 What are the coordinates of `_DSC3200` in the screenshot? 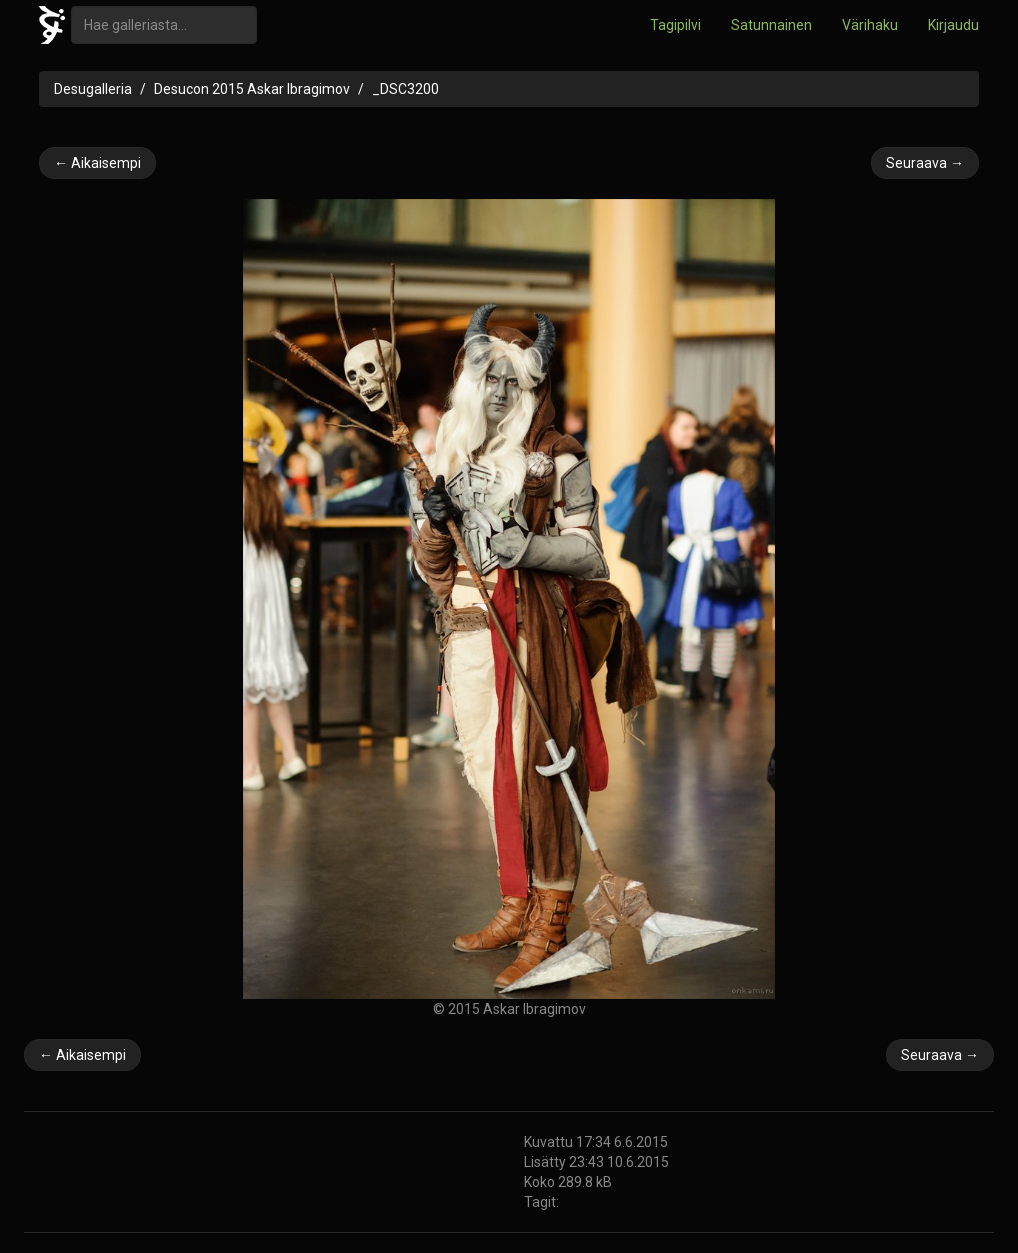 It's located at (405, 89).